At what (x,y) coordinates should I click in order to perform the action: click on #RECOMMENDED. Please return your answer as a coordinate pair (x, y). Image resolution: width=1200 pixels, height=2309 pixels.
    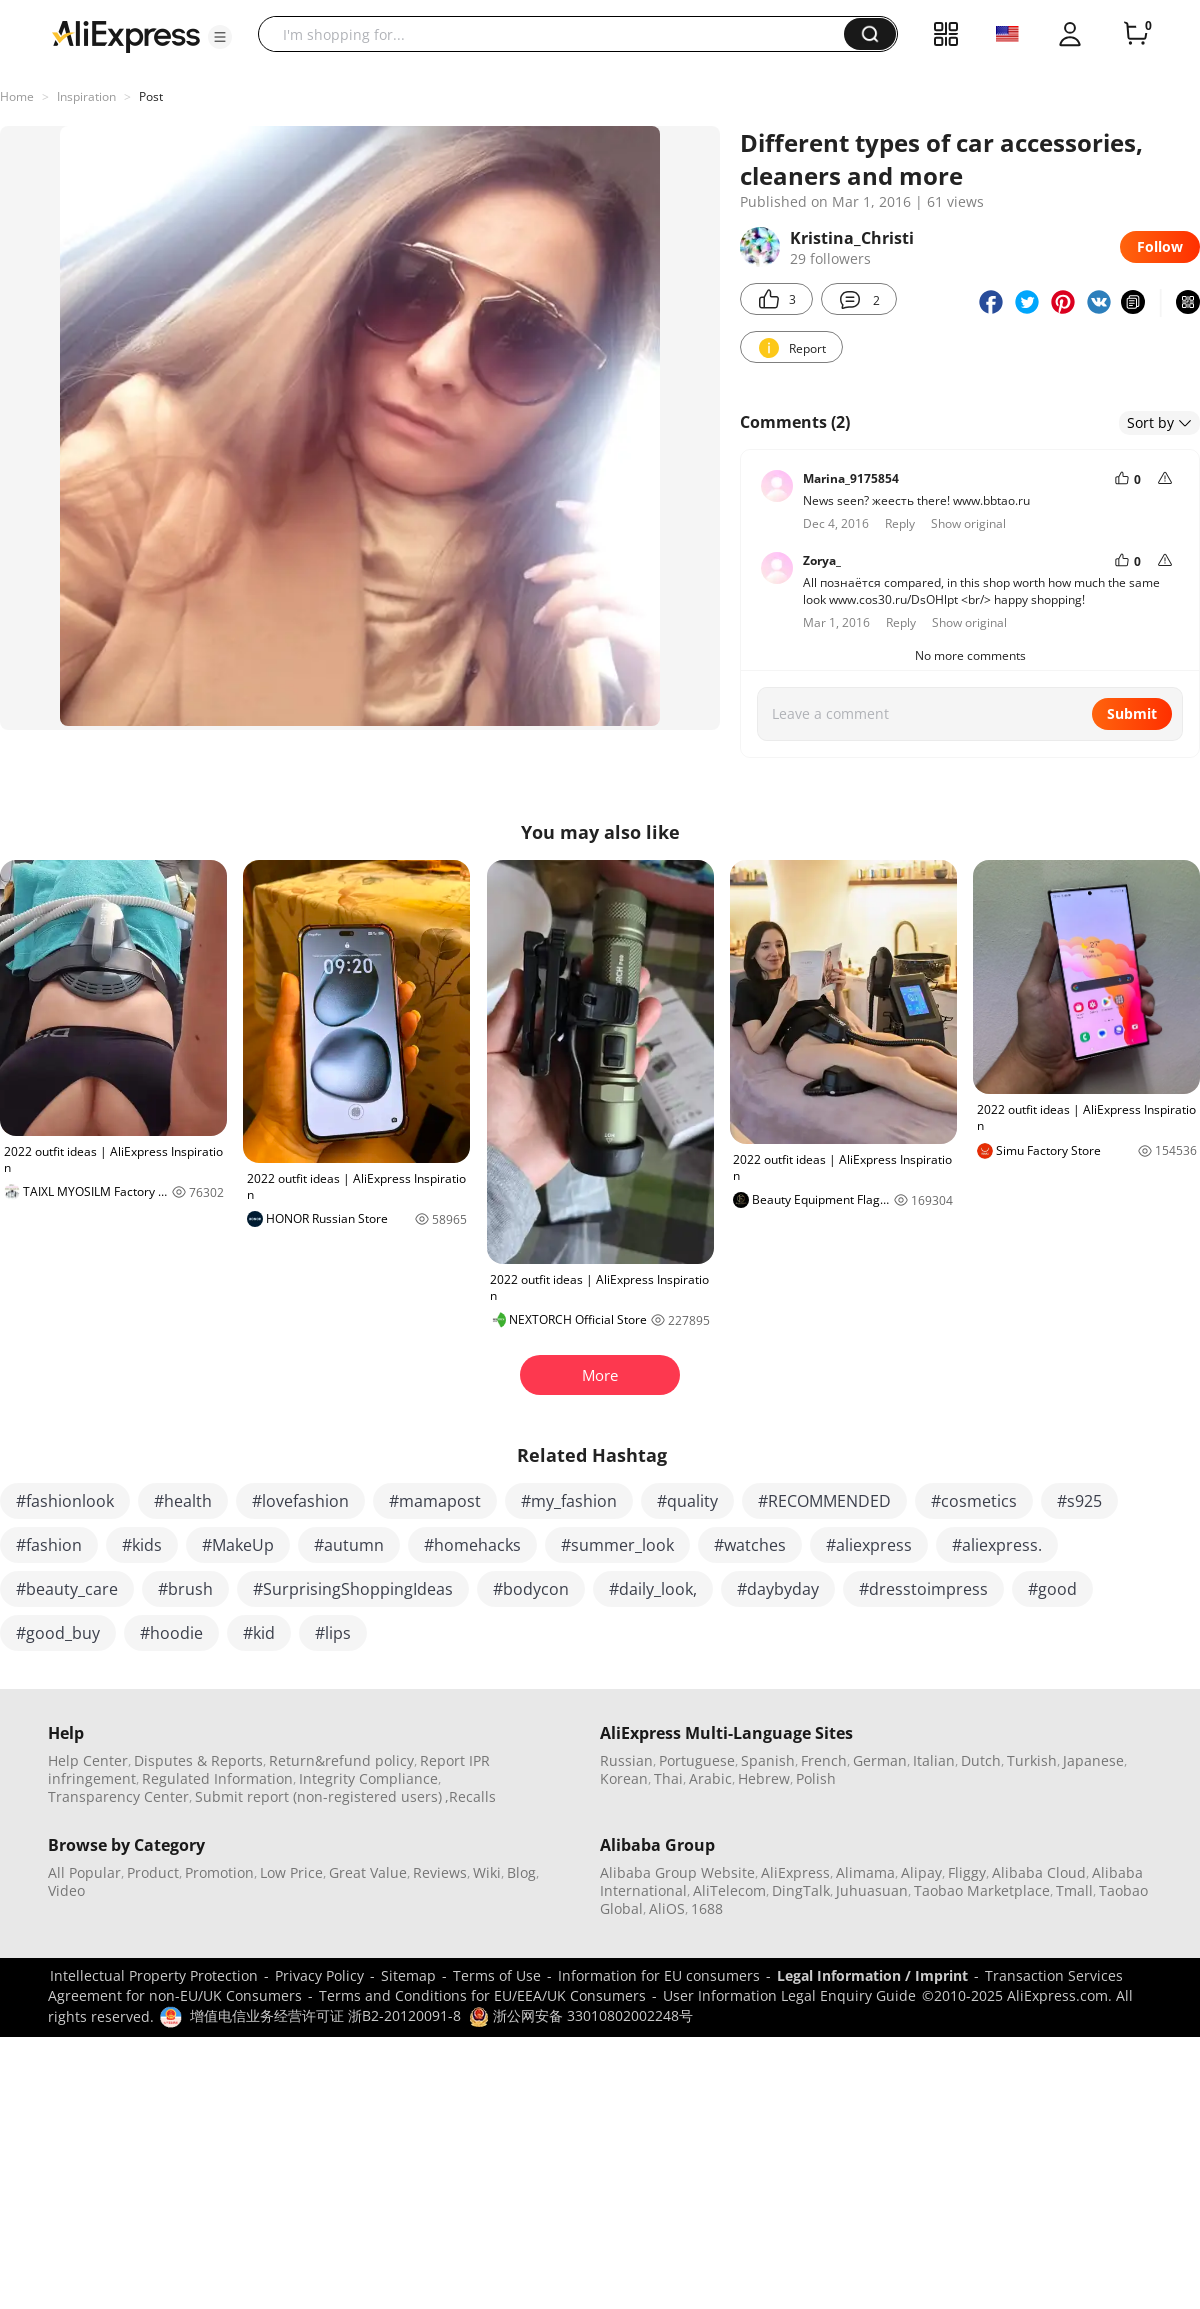
    Looking at the image, I should click on (824, 1501).